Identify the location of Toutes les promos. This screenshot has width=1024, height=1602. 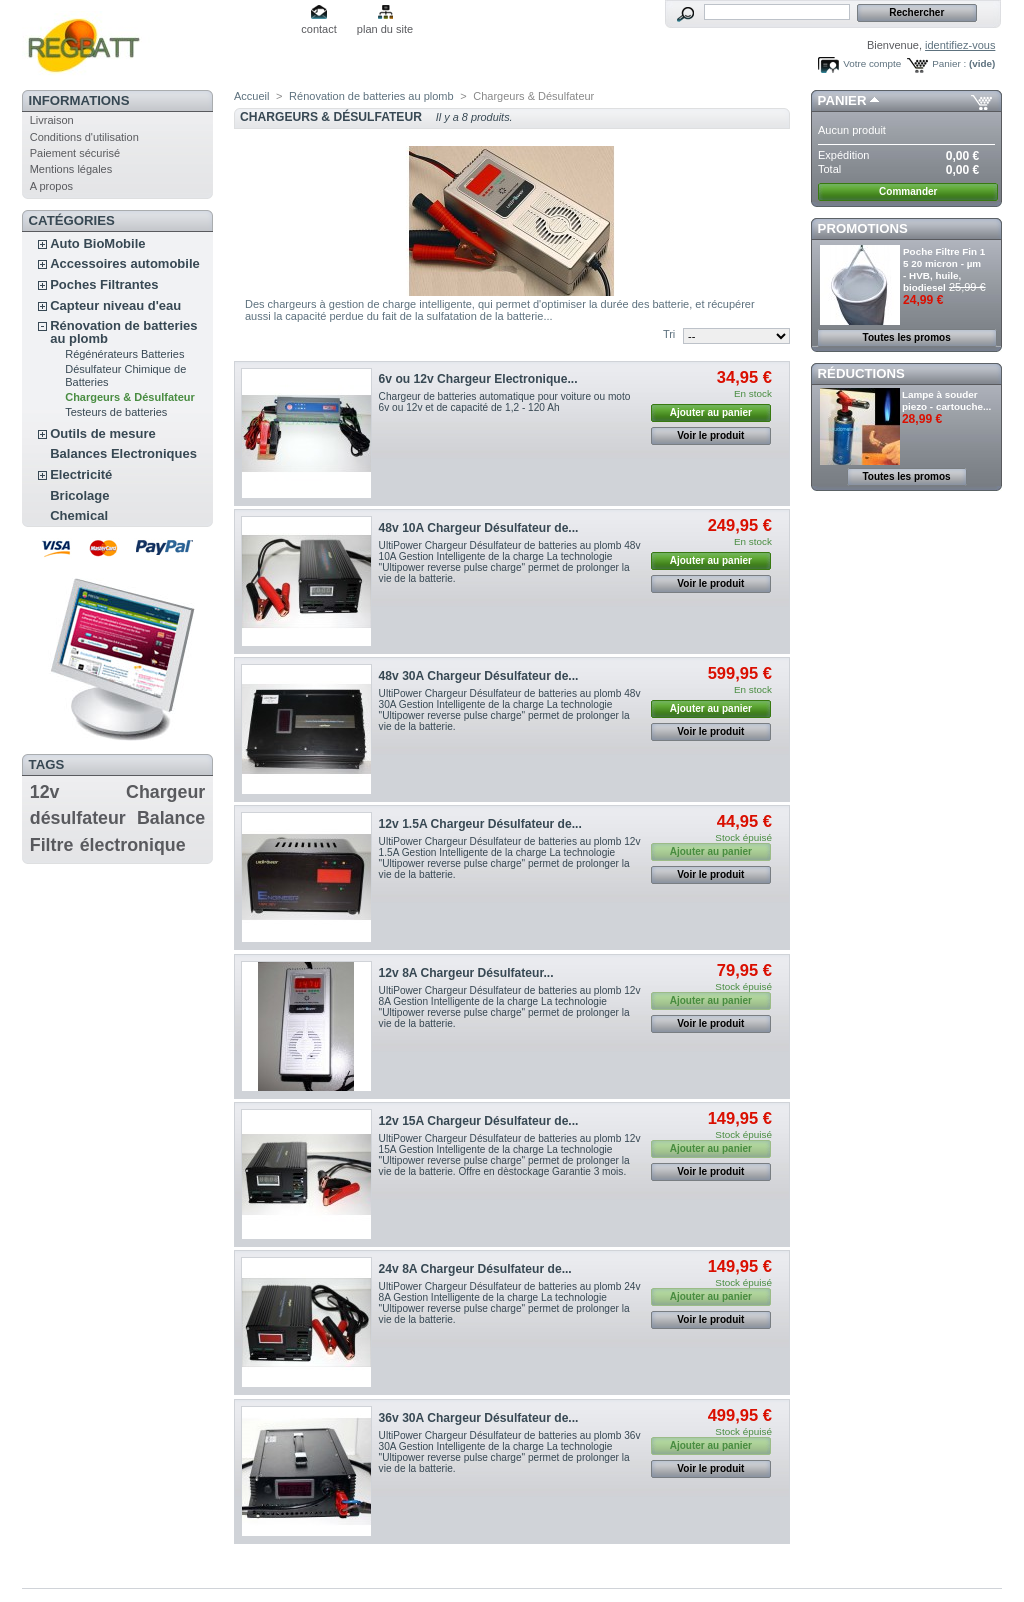
(907, 337).